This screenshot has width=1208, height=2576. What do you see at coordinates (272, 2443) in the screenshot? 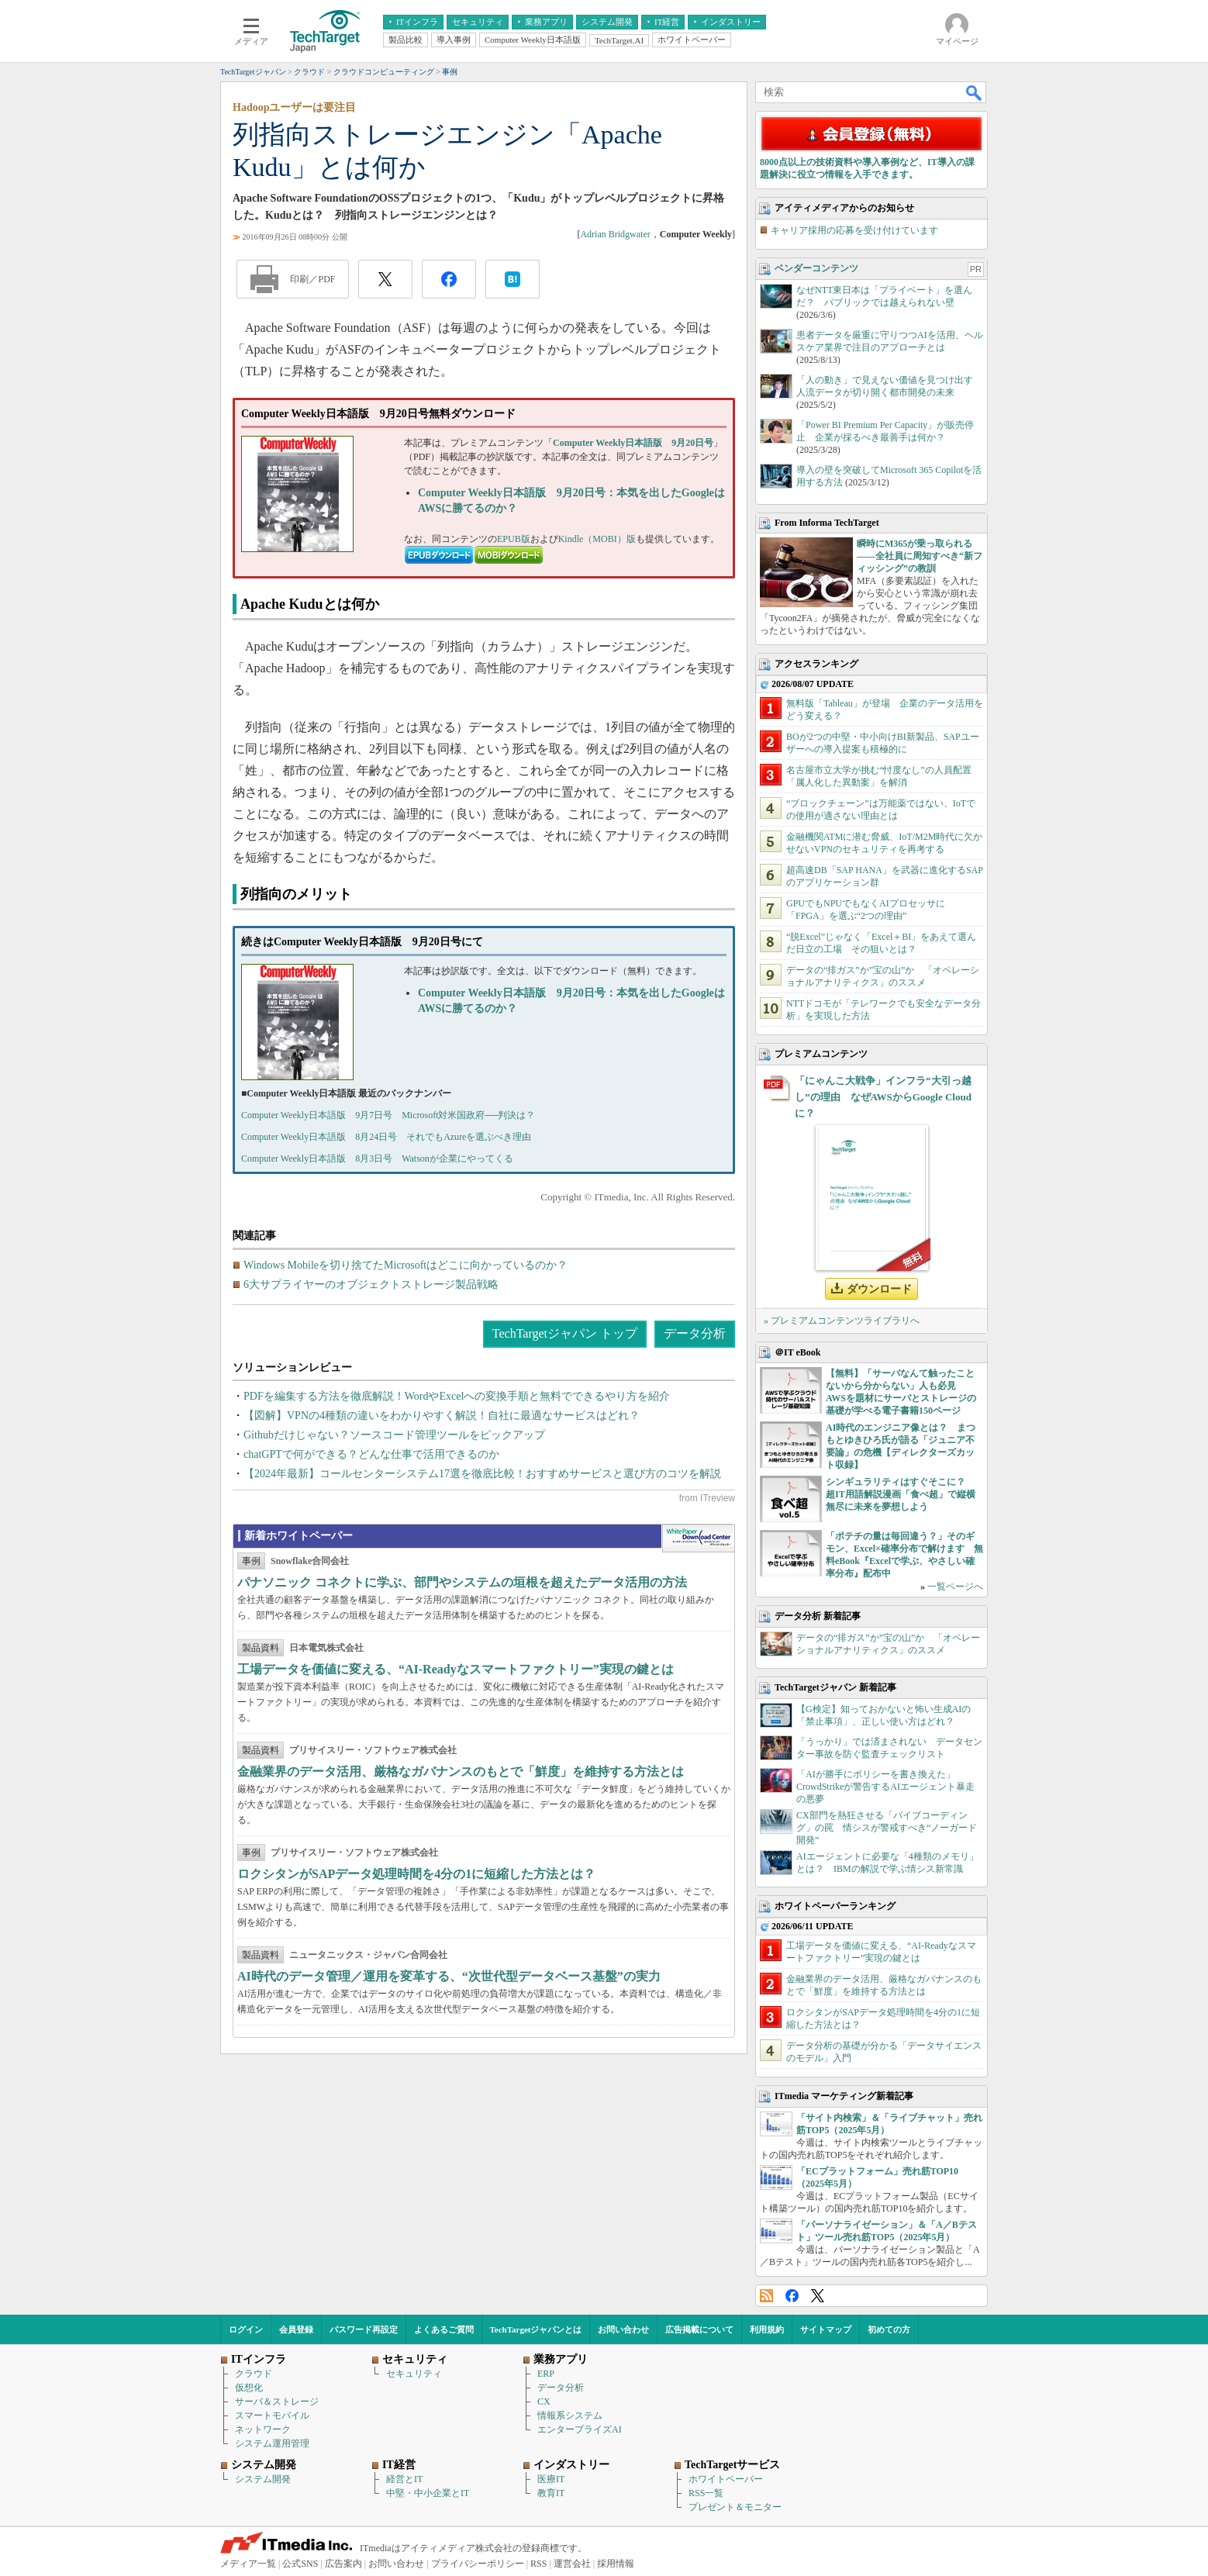
I see `システム運用管理` at bounding box center [272, 2443].